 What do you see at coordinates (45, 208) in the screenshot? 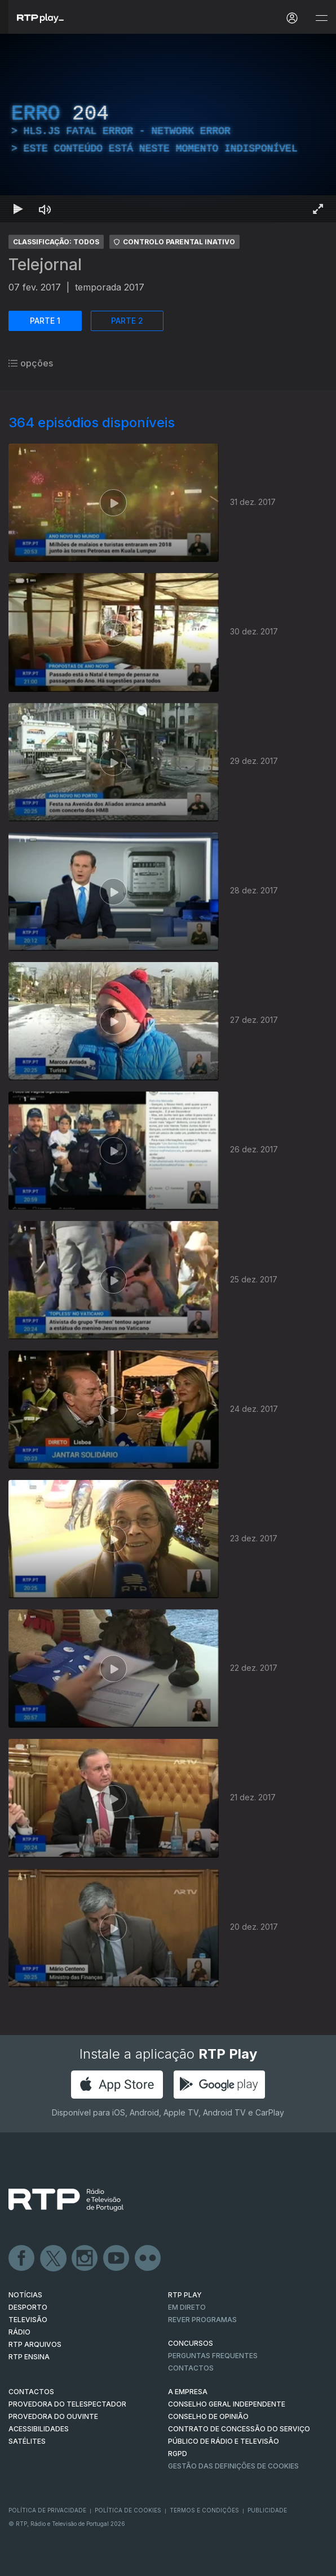
I see `[Desativar som Atalho de teclado m]` at bounding box center [45, 208].